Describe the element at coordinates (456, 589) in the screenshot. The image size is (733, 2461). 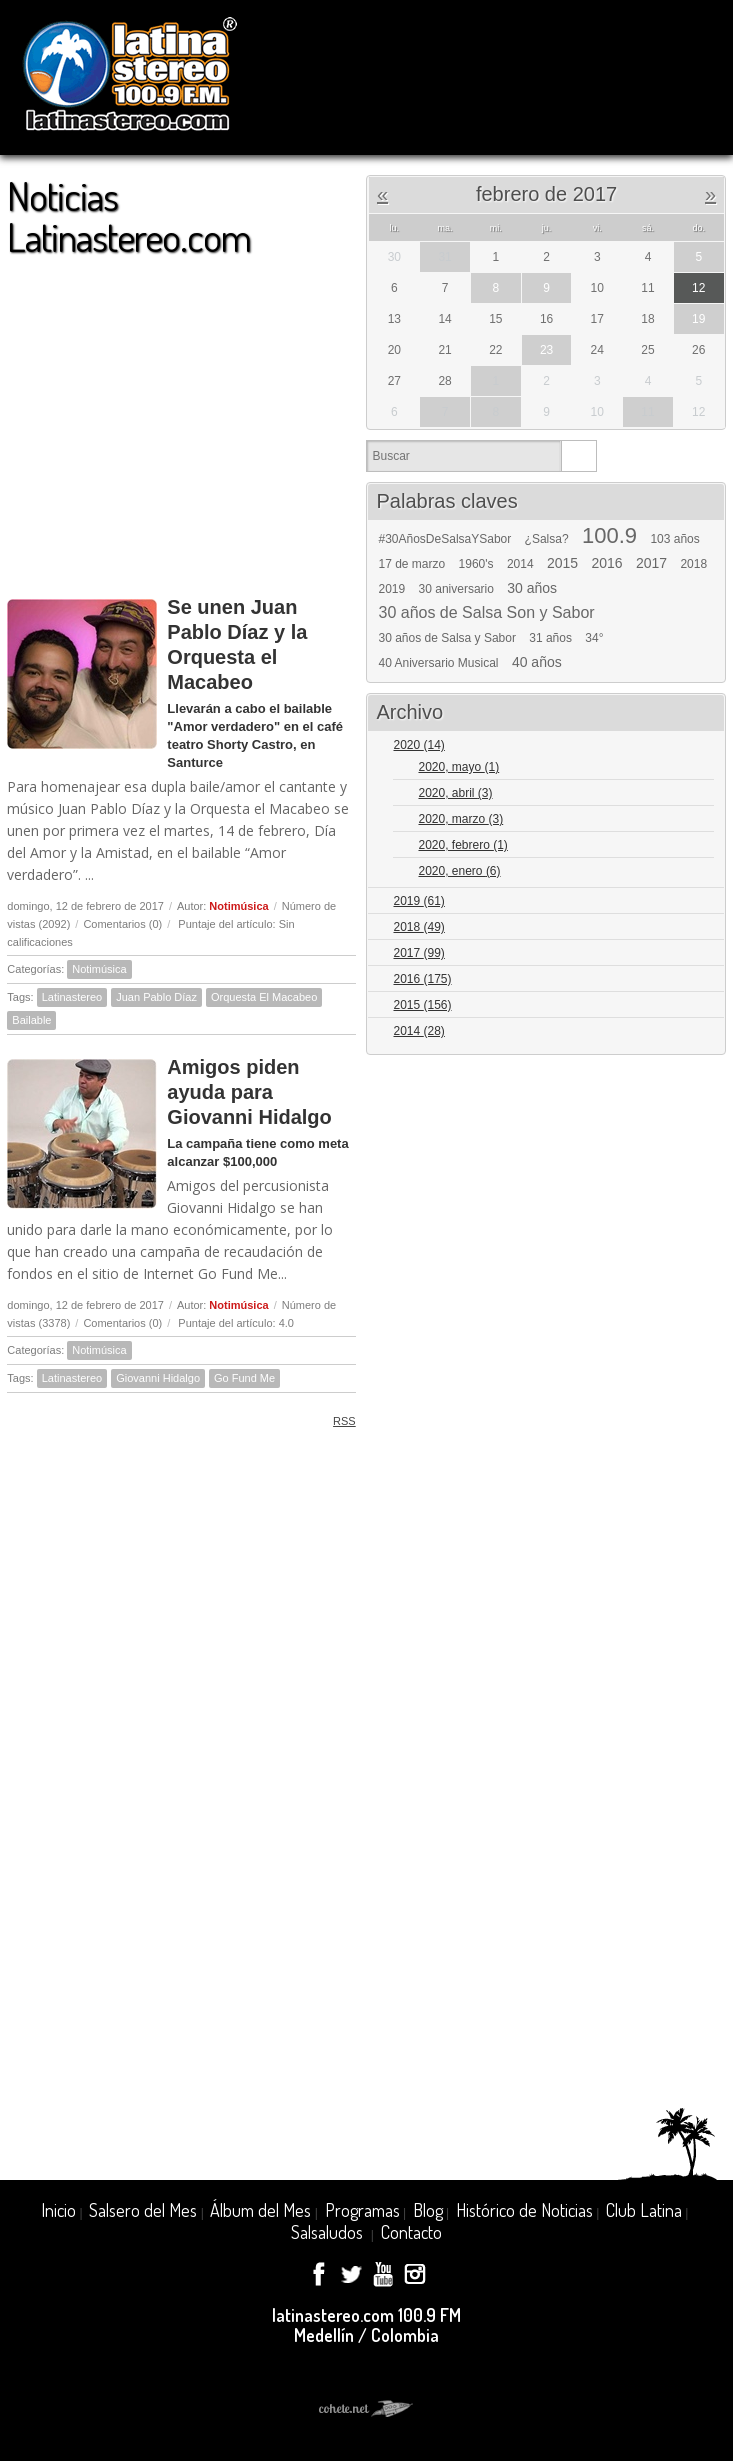
I see `30 aniversario` at that location.